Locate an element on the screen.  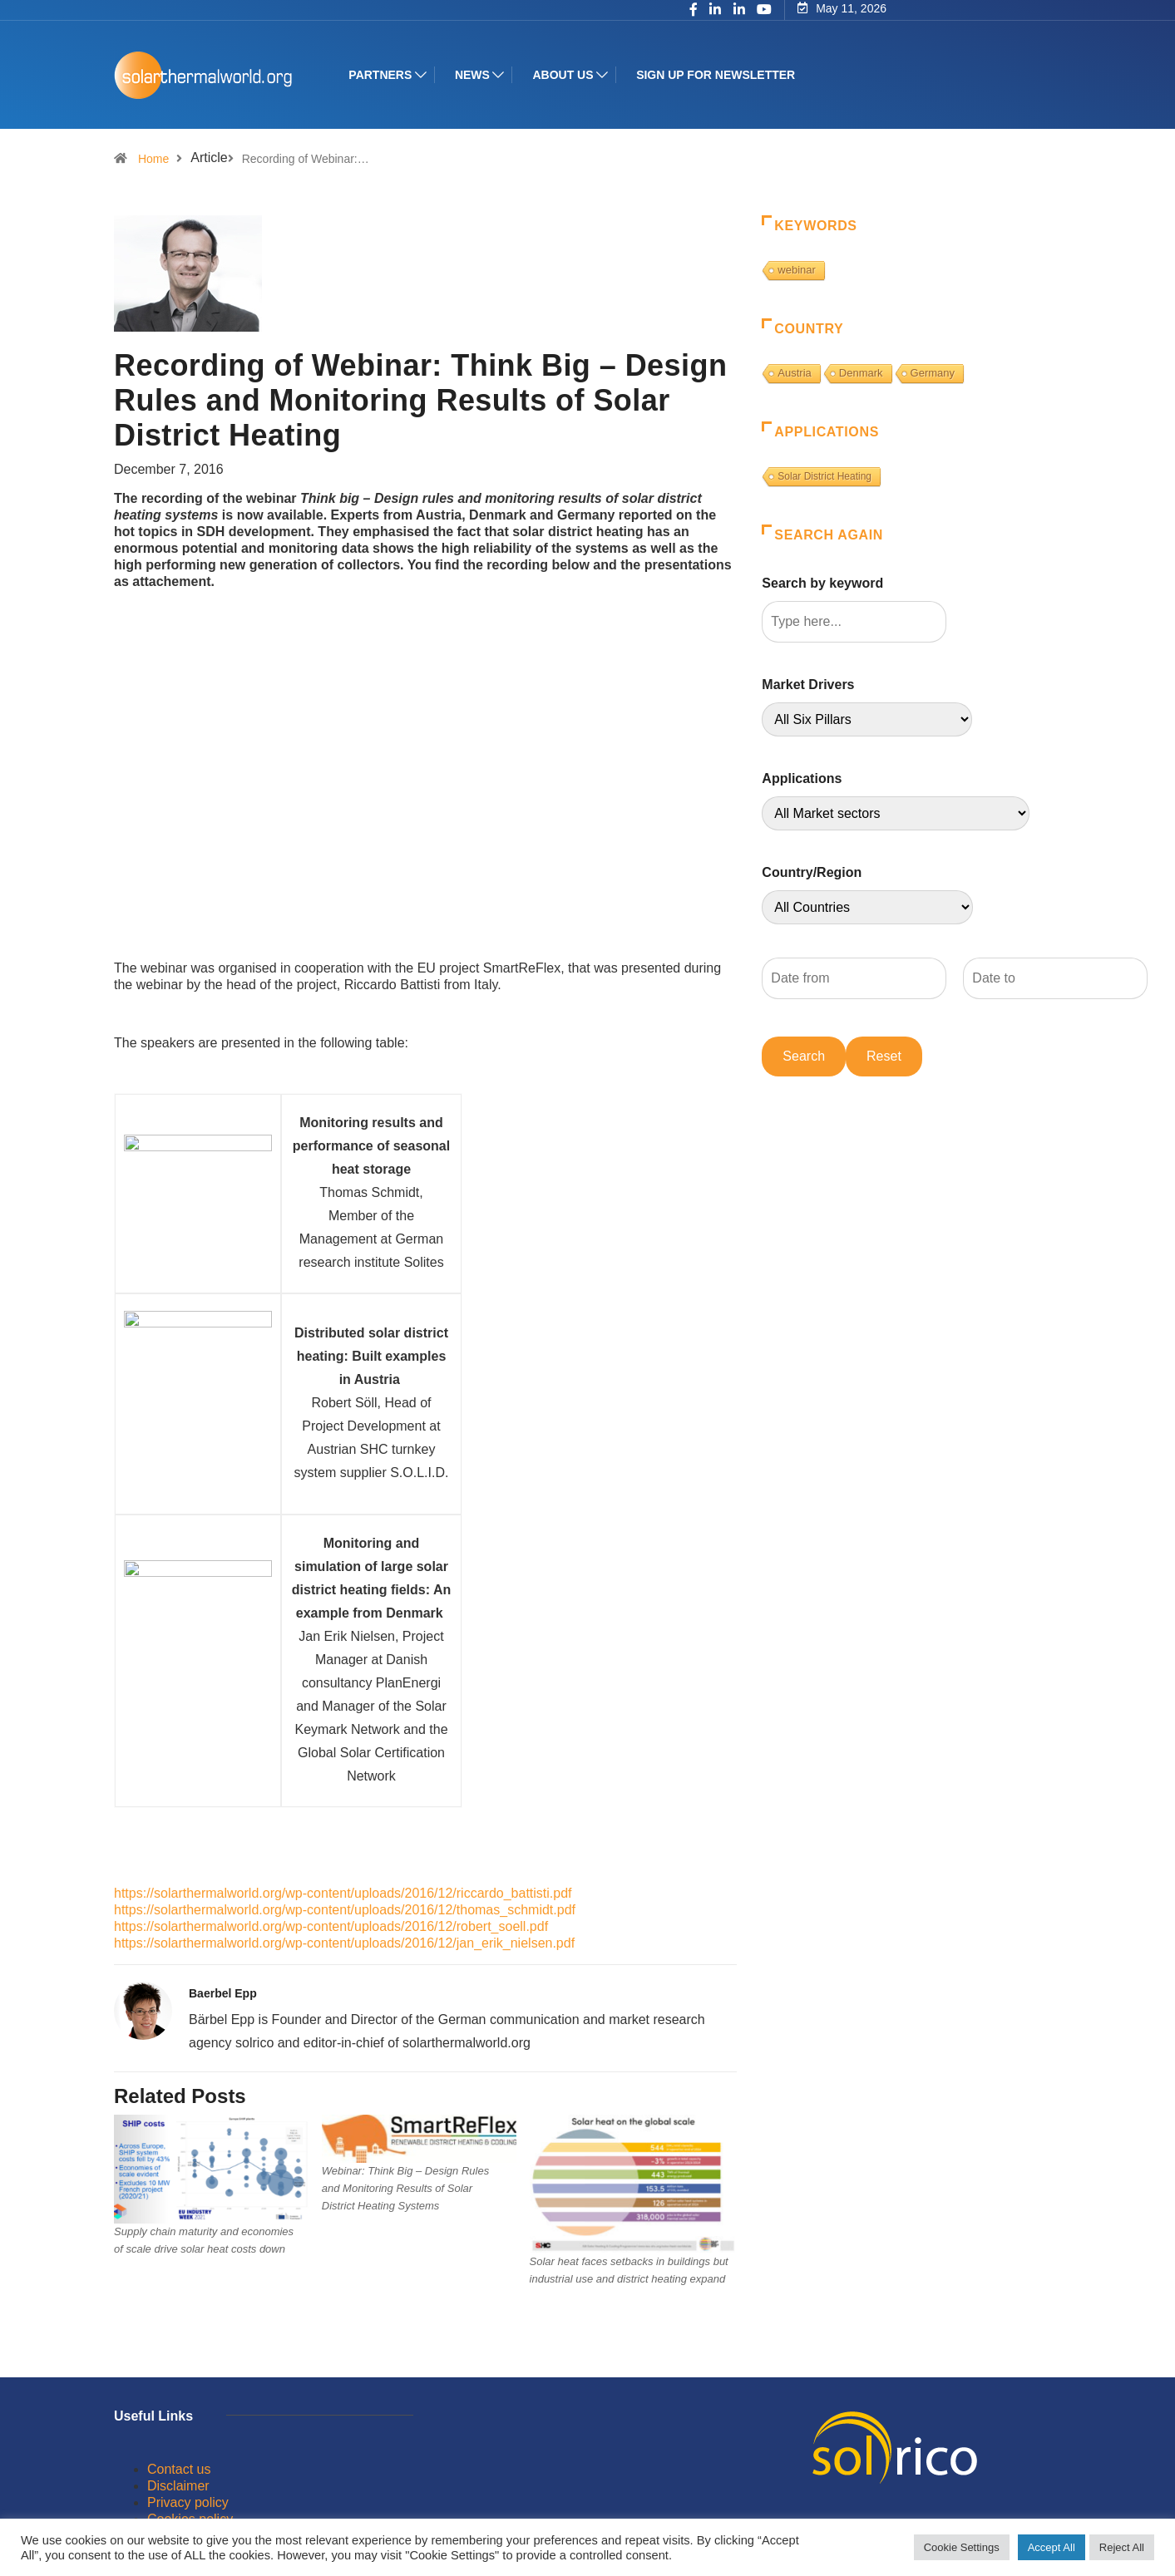
Accept All [button] is located at coordinates (1051, 2547).